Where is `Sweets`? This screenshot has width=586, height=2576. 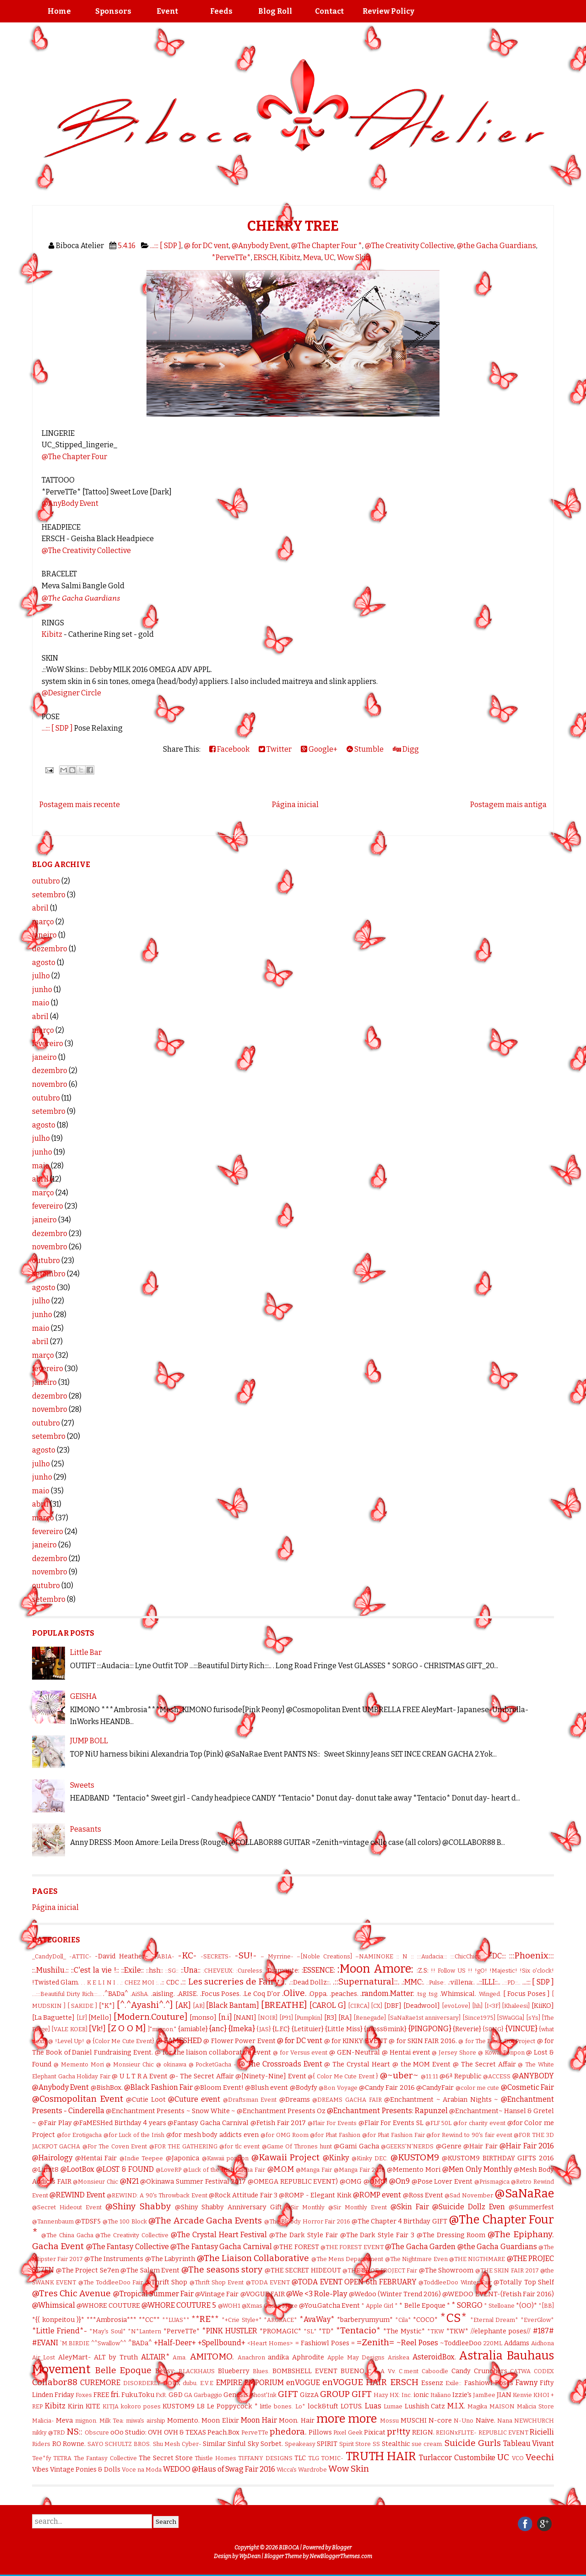 Sweets is located at coordinates (82, 1785).